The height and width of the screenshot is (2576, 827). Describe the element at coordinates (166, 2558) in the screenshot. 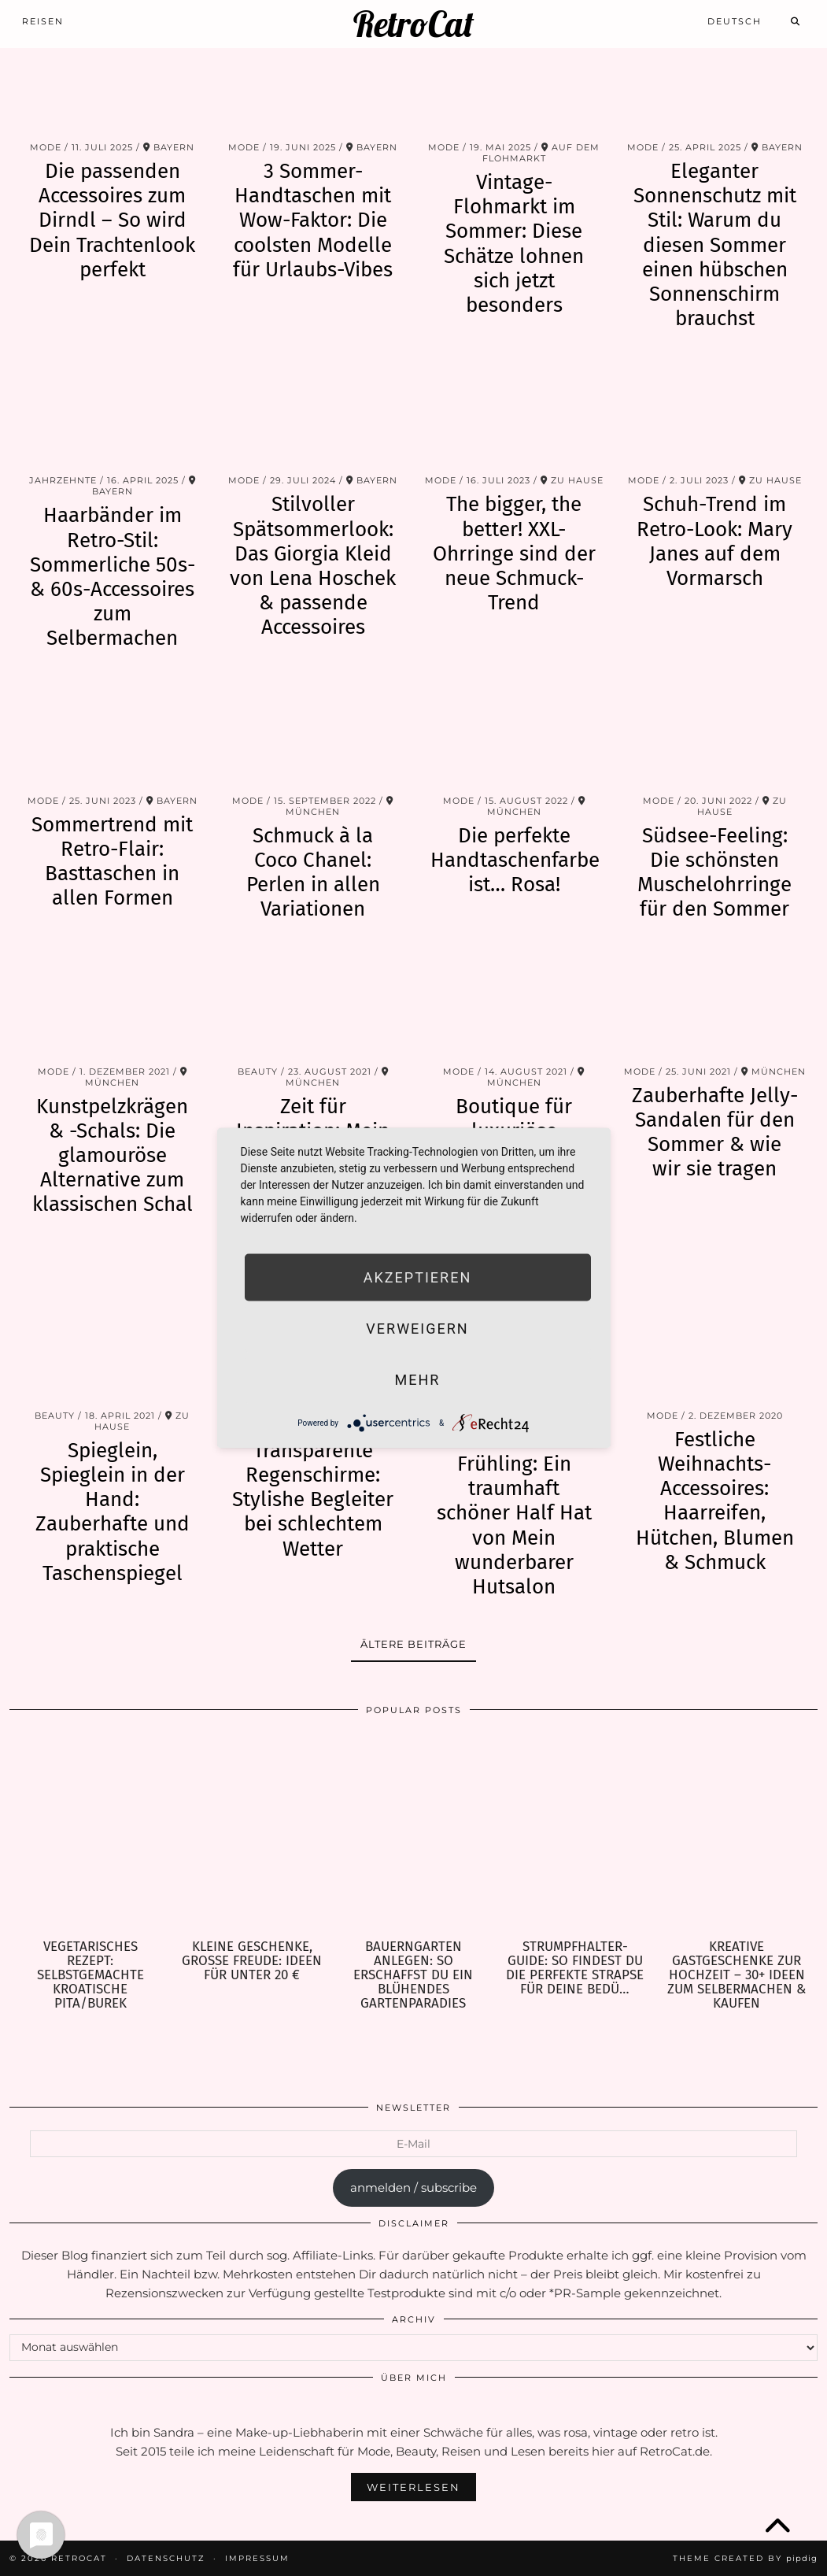

I see `Datenschutz` at that location.